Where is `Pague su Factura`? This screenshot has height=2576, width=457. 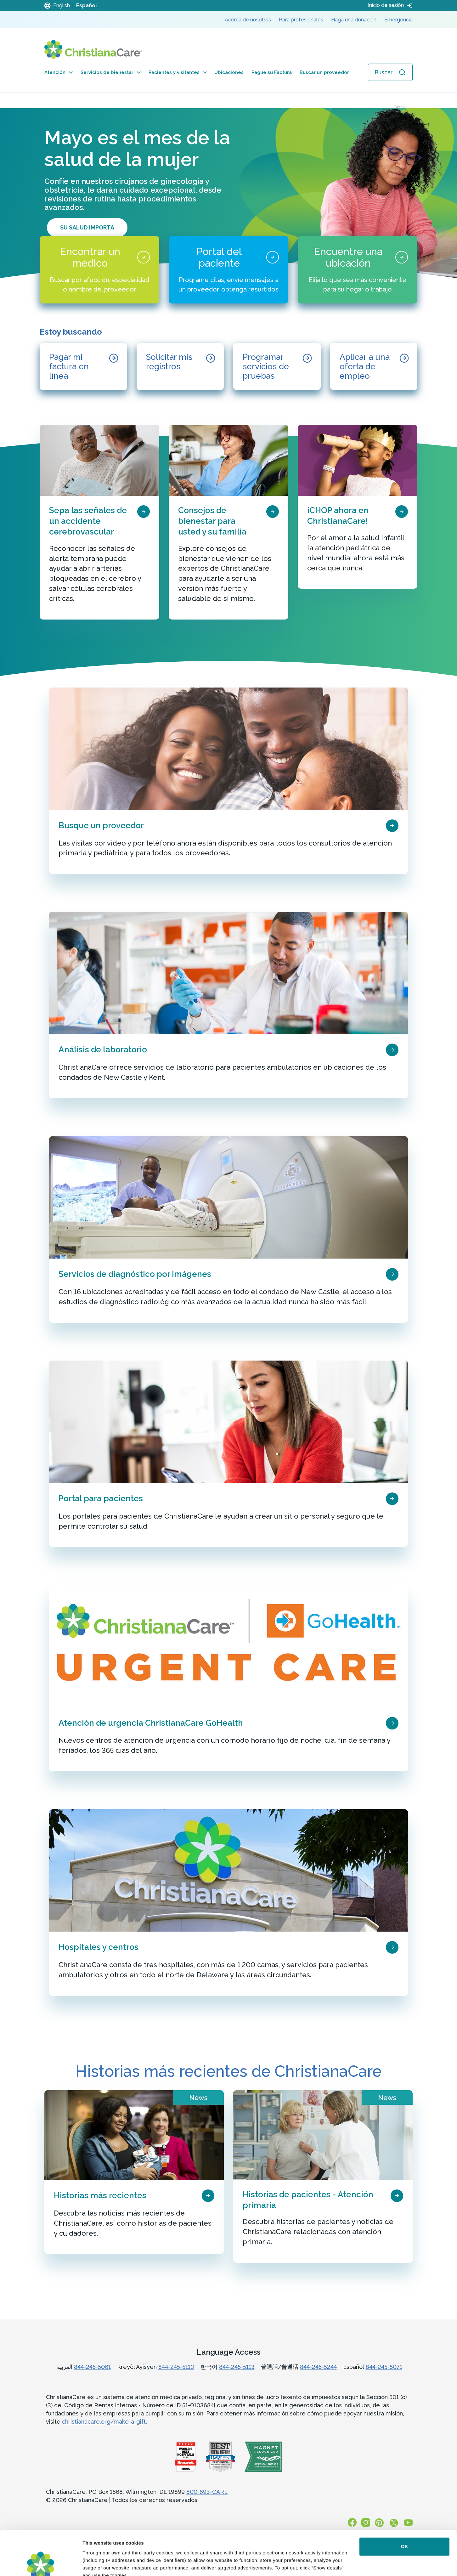 Pague su Factura is located at coordinates (271, 72).